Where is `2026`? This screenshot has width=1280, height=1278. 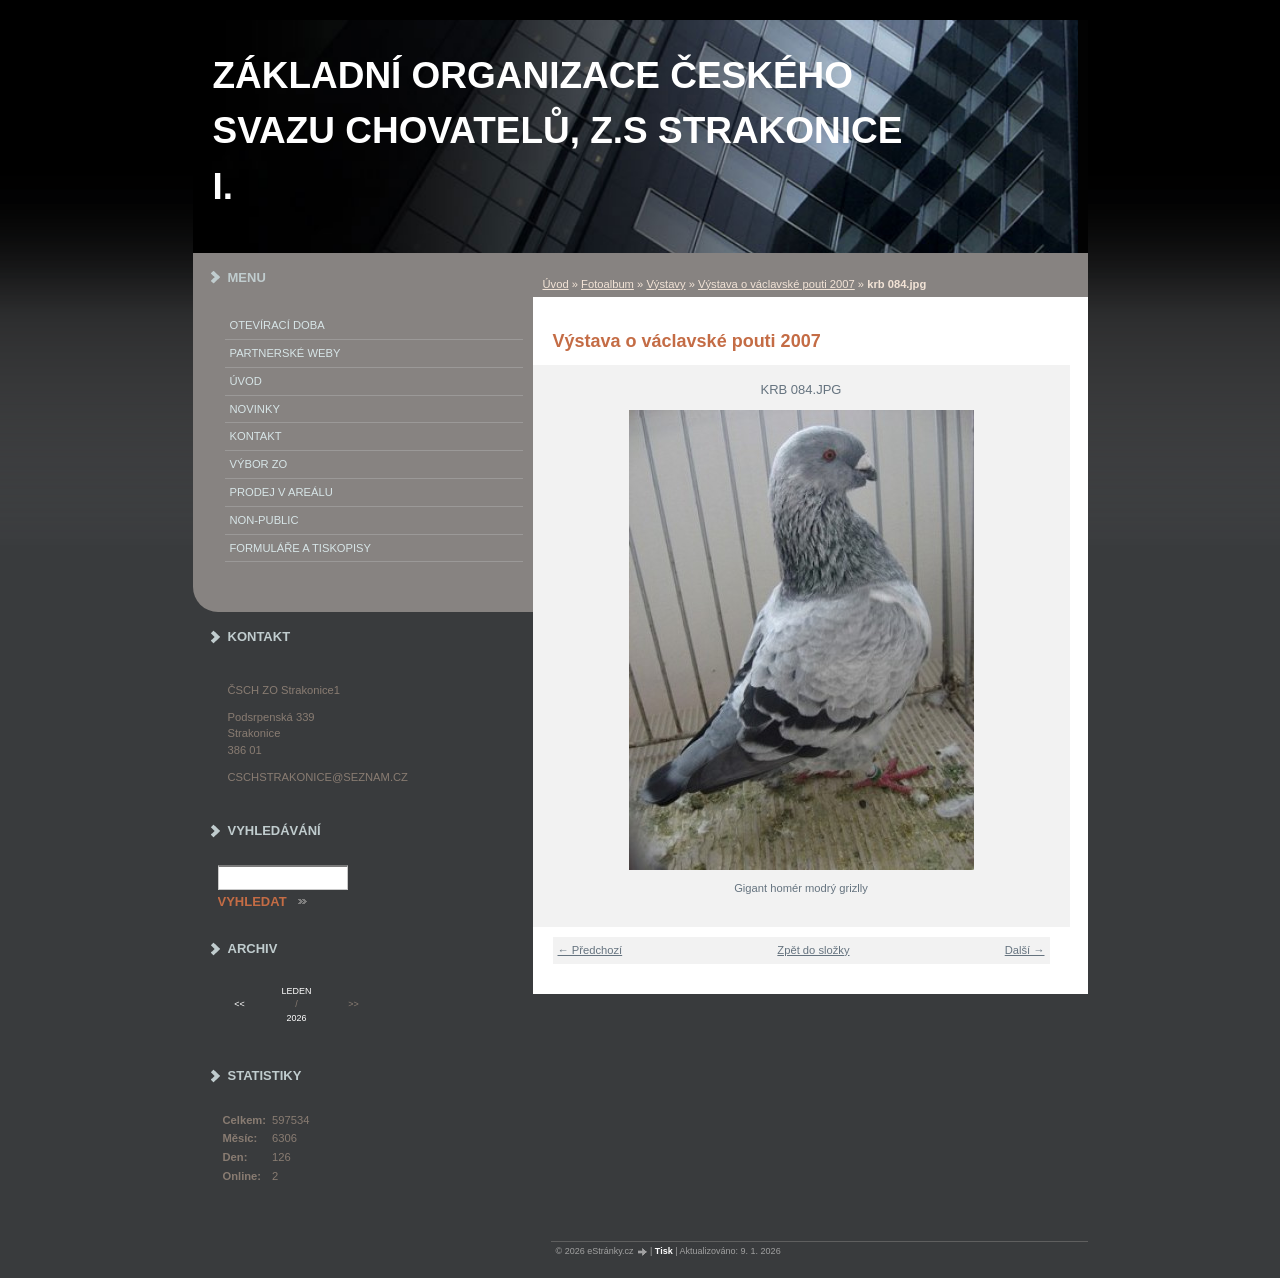
2026 is located at coordinates (297, 1018).